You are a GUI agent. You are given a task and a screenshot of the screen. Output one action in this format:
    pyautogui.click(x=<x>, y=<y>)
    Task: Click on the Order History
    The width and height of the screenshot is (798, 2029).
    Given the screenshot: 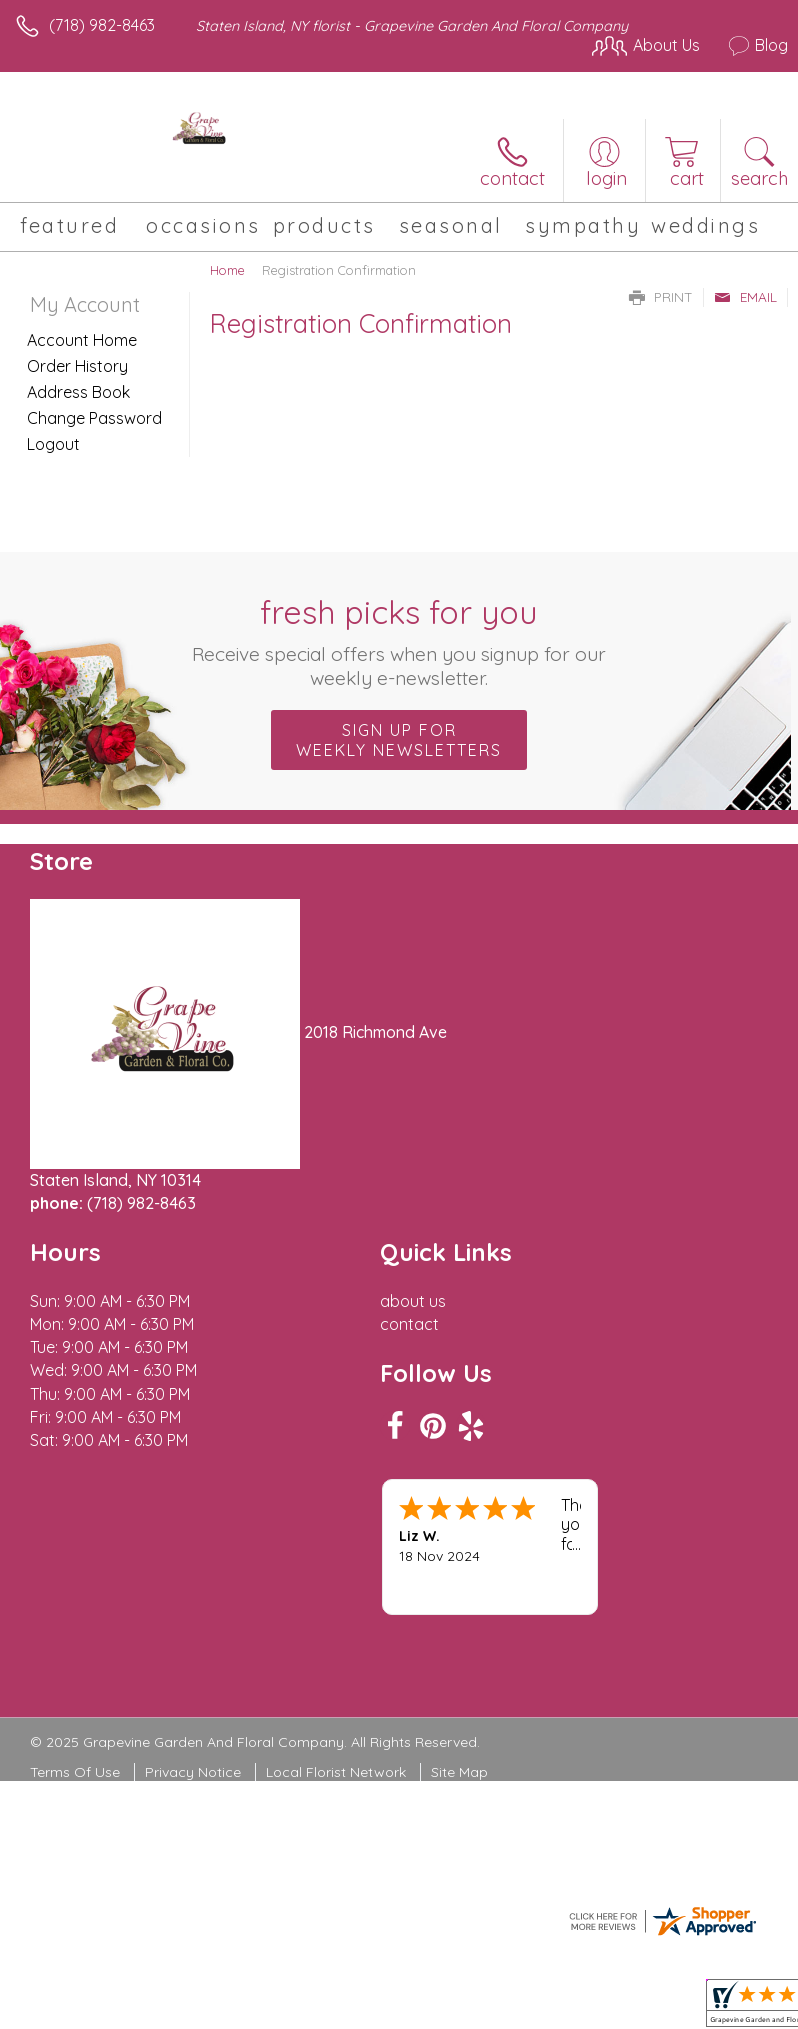 What is the action you would take?
    pyautogui.click(x=77, y=366)
    